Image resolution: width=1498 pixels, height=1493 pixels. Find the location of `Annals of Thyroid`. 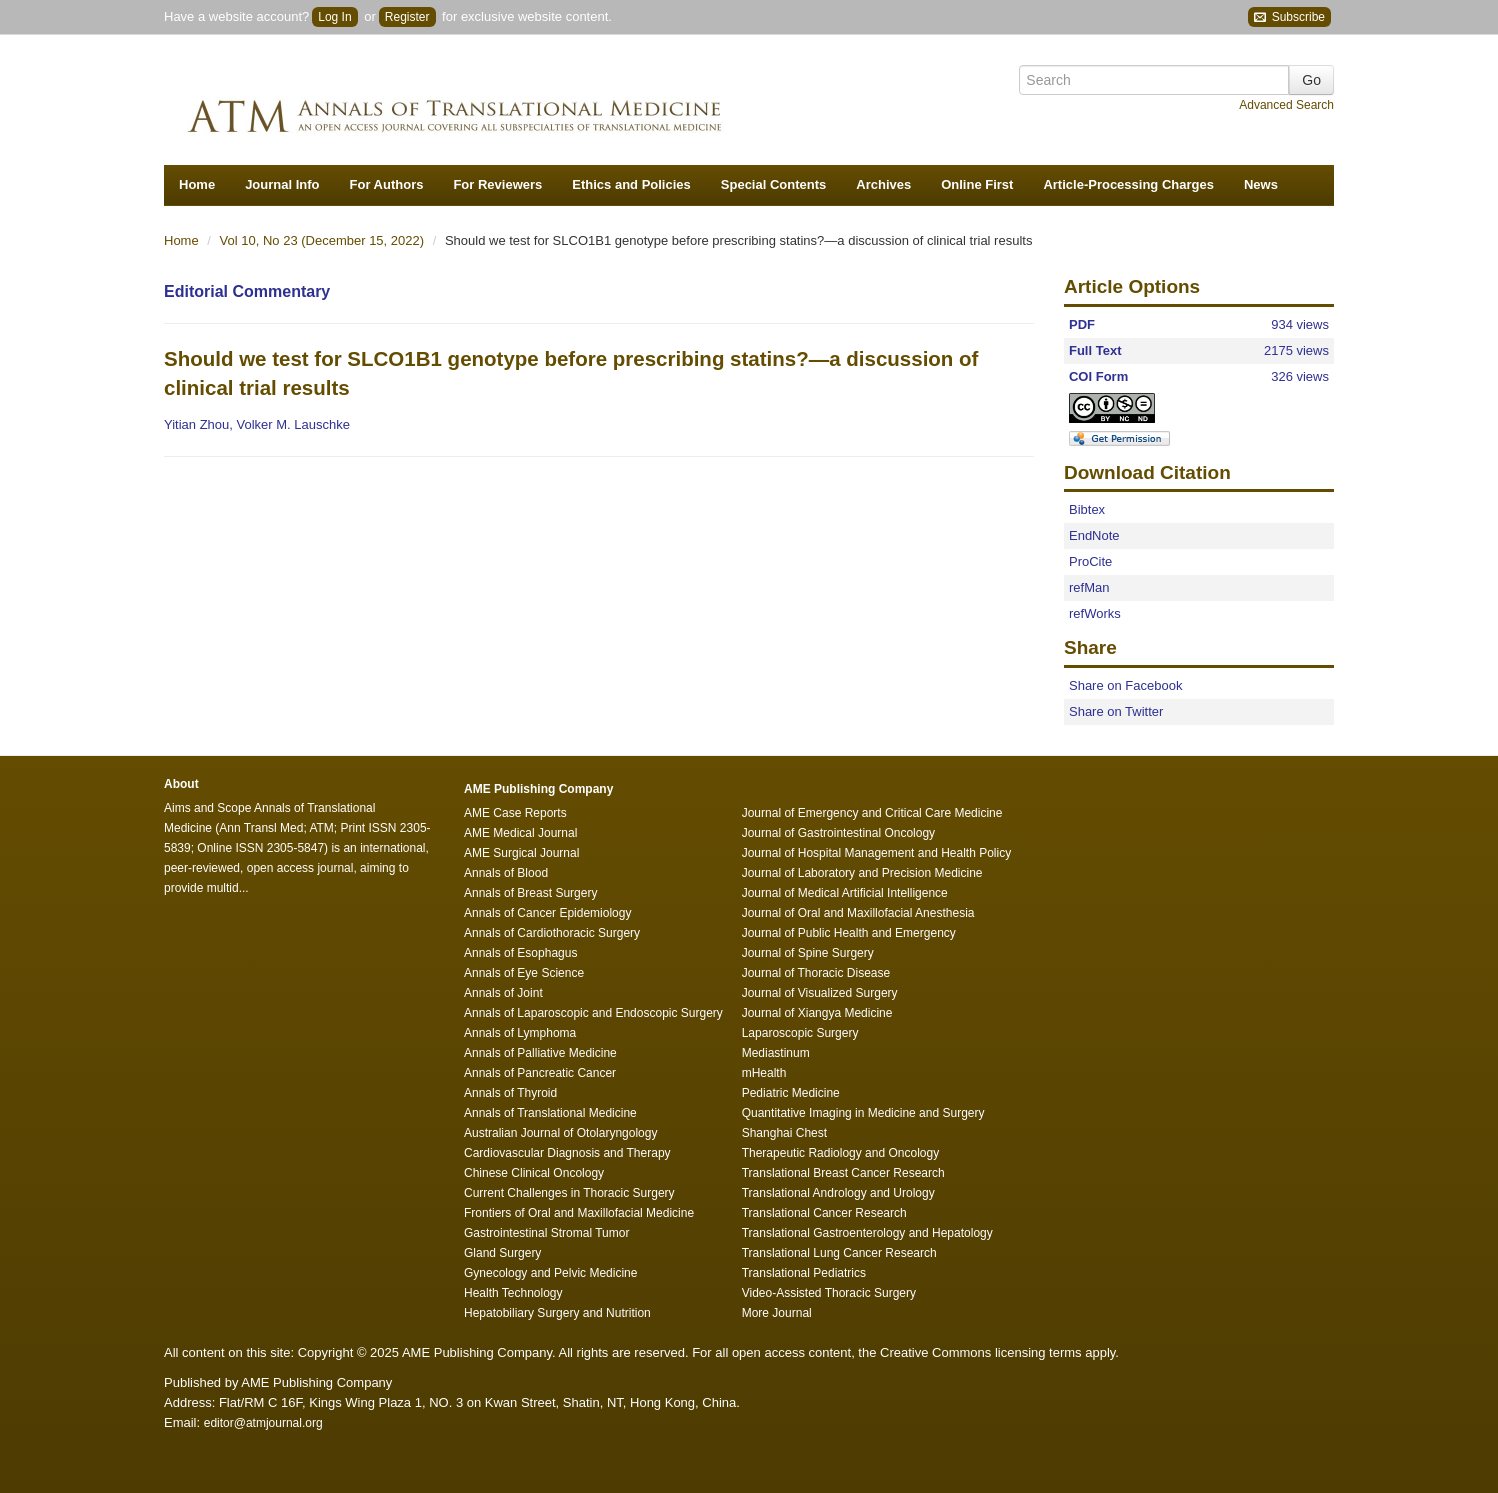

Annals of Thyroid is located at coordinates (510, 1093).